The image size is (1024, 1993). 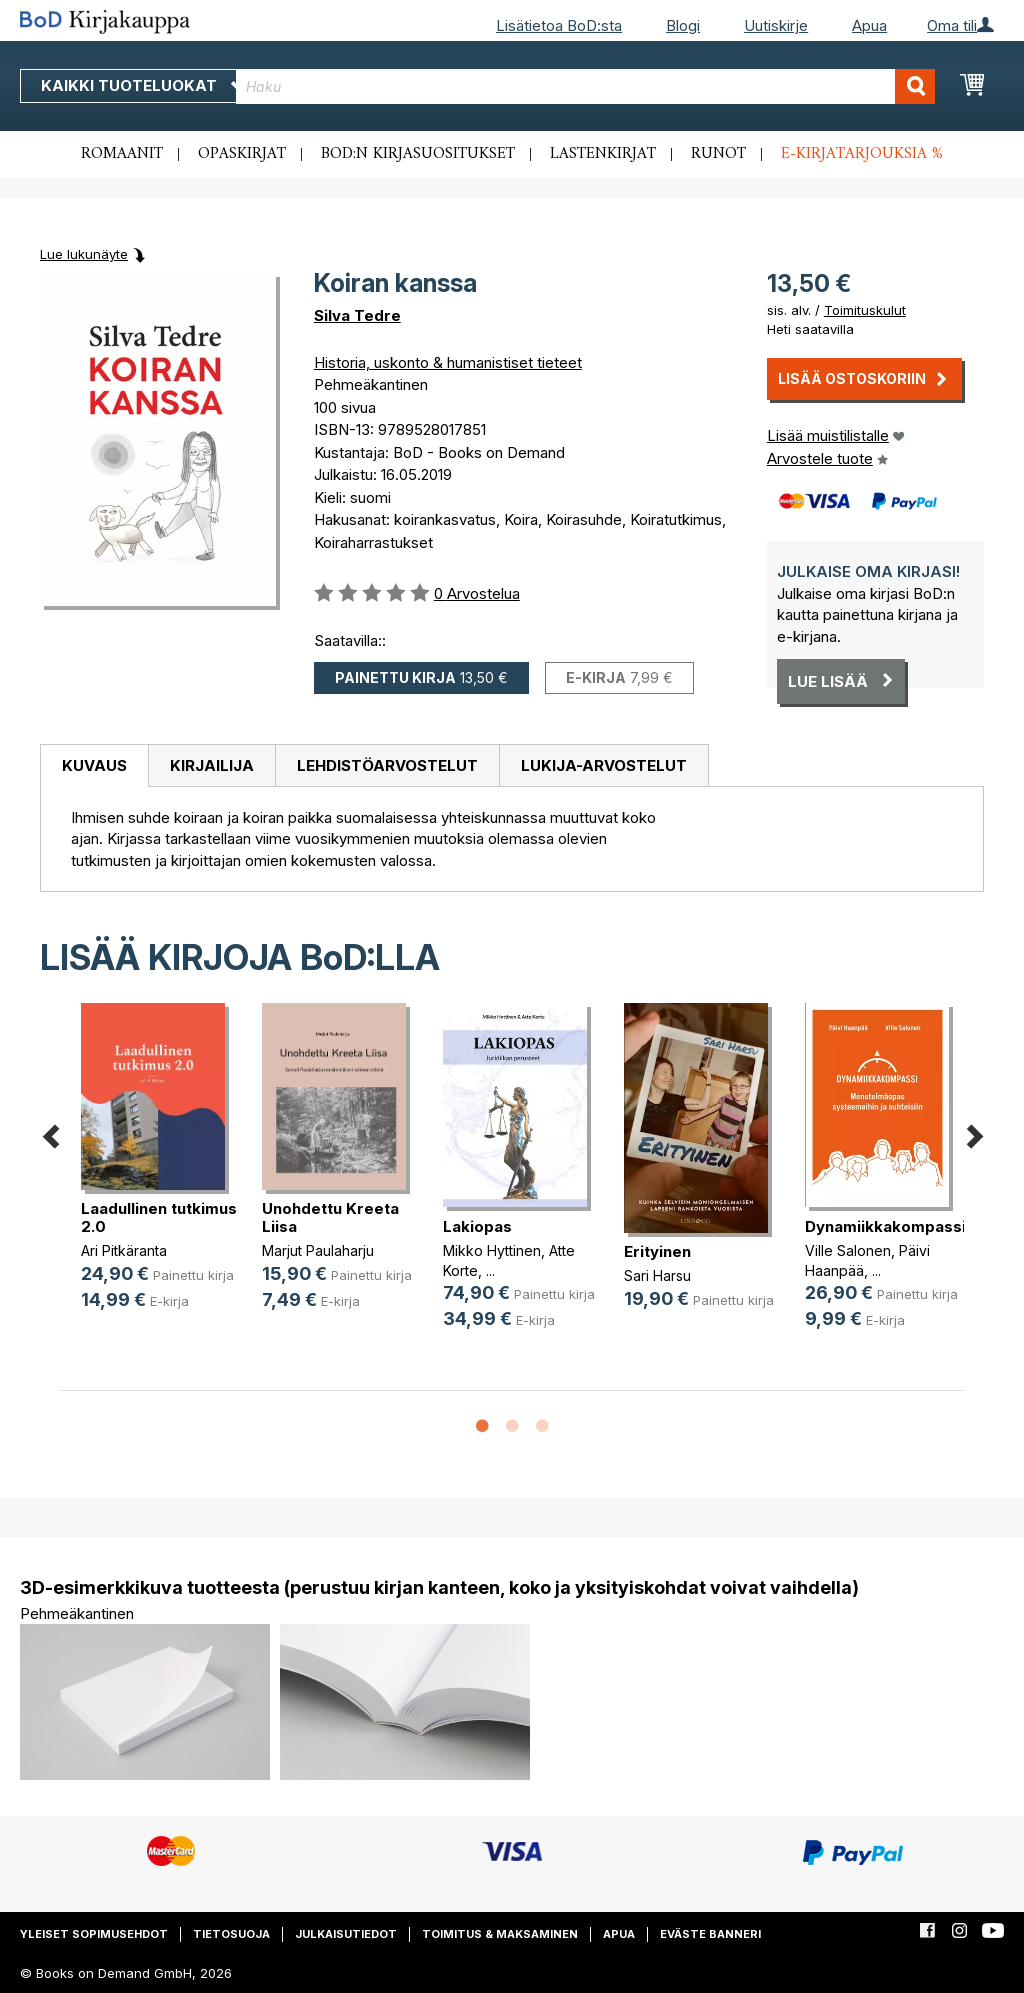 What do you see at coordinates (492, 1250) in the screenshot?
I see `Mikko Hyttinen` at bounding box center [492, 1250].